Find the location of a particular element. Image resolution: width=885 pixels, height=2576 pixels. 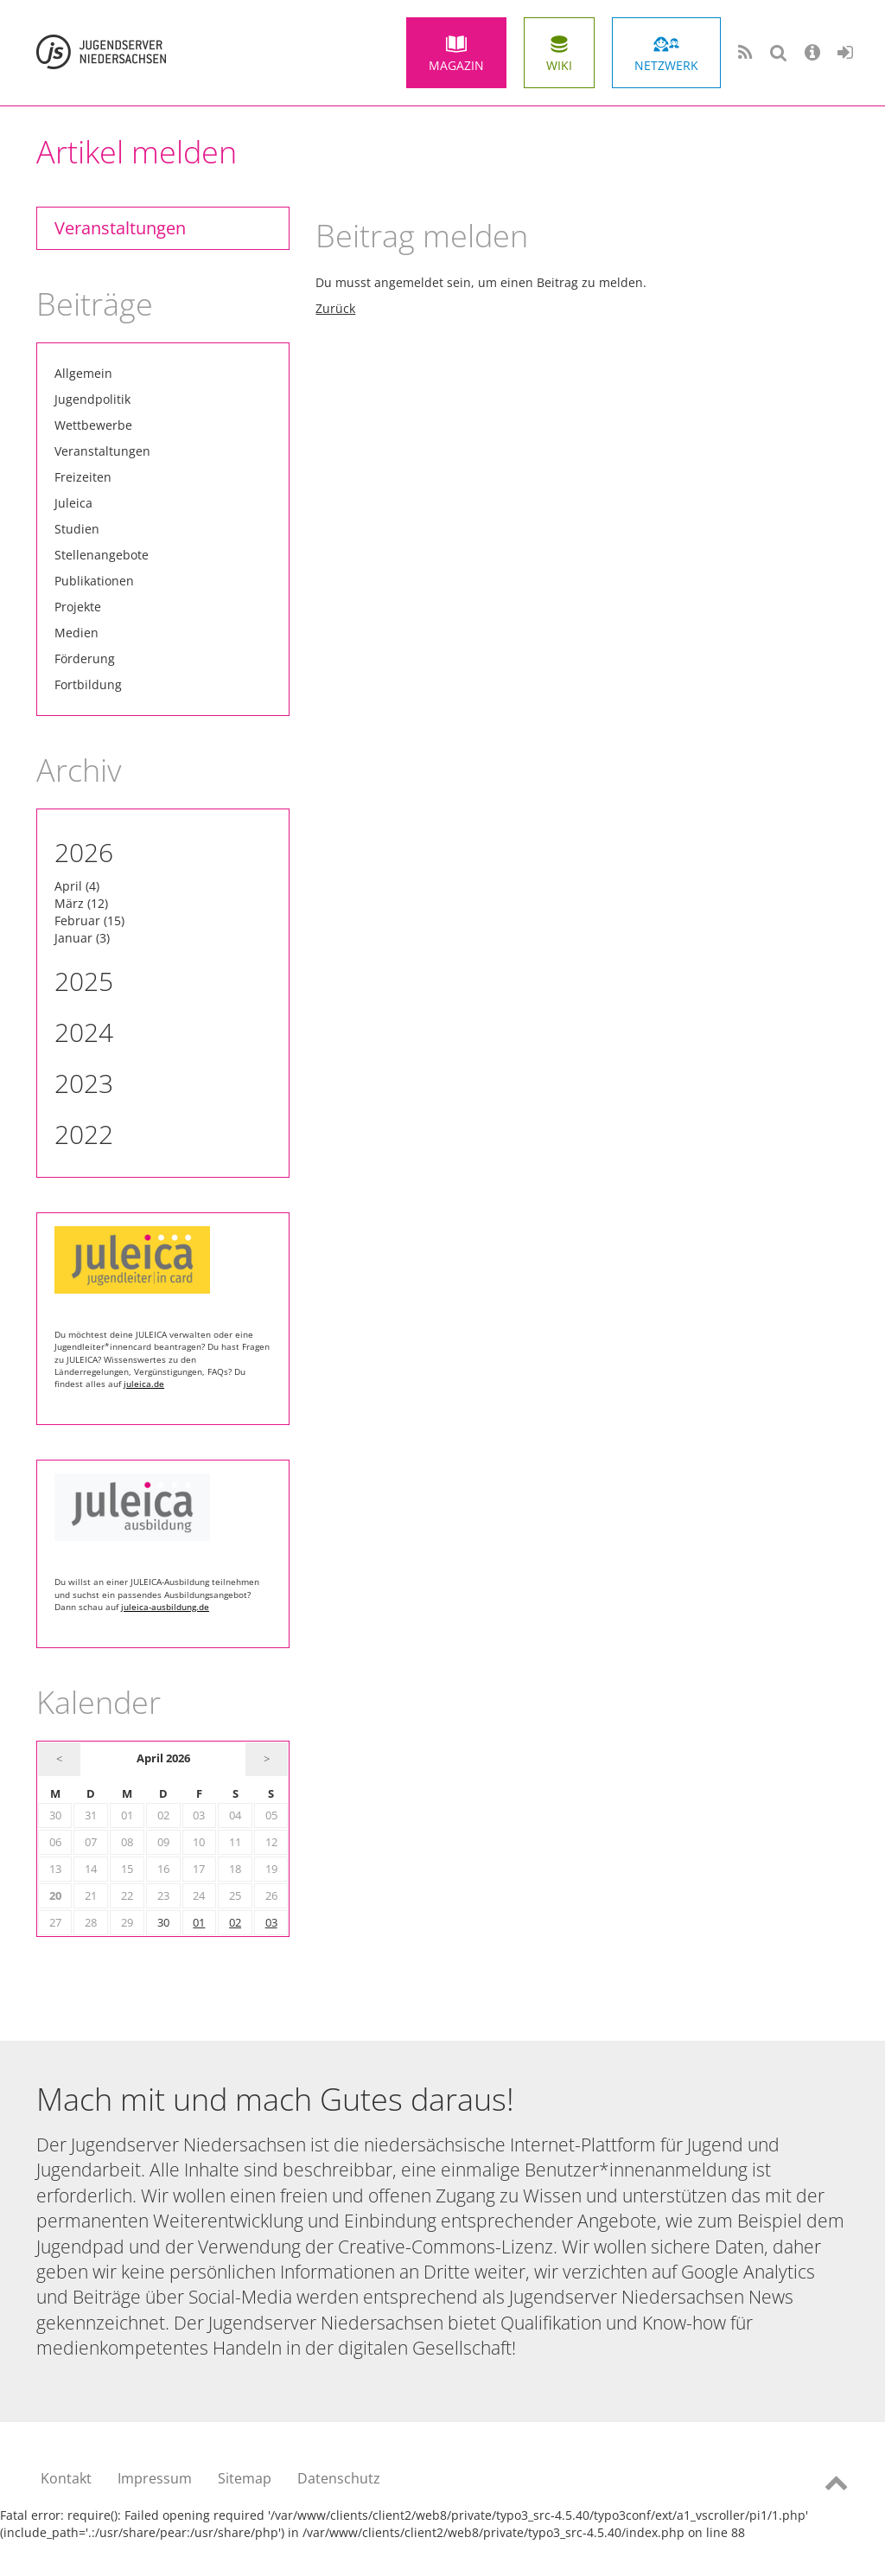

30 is located at coordinates (163, 1922).